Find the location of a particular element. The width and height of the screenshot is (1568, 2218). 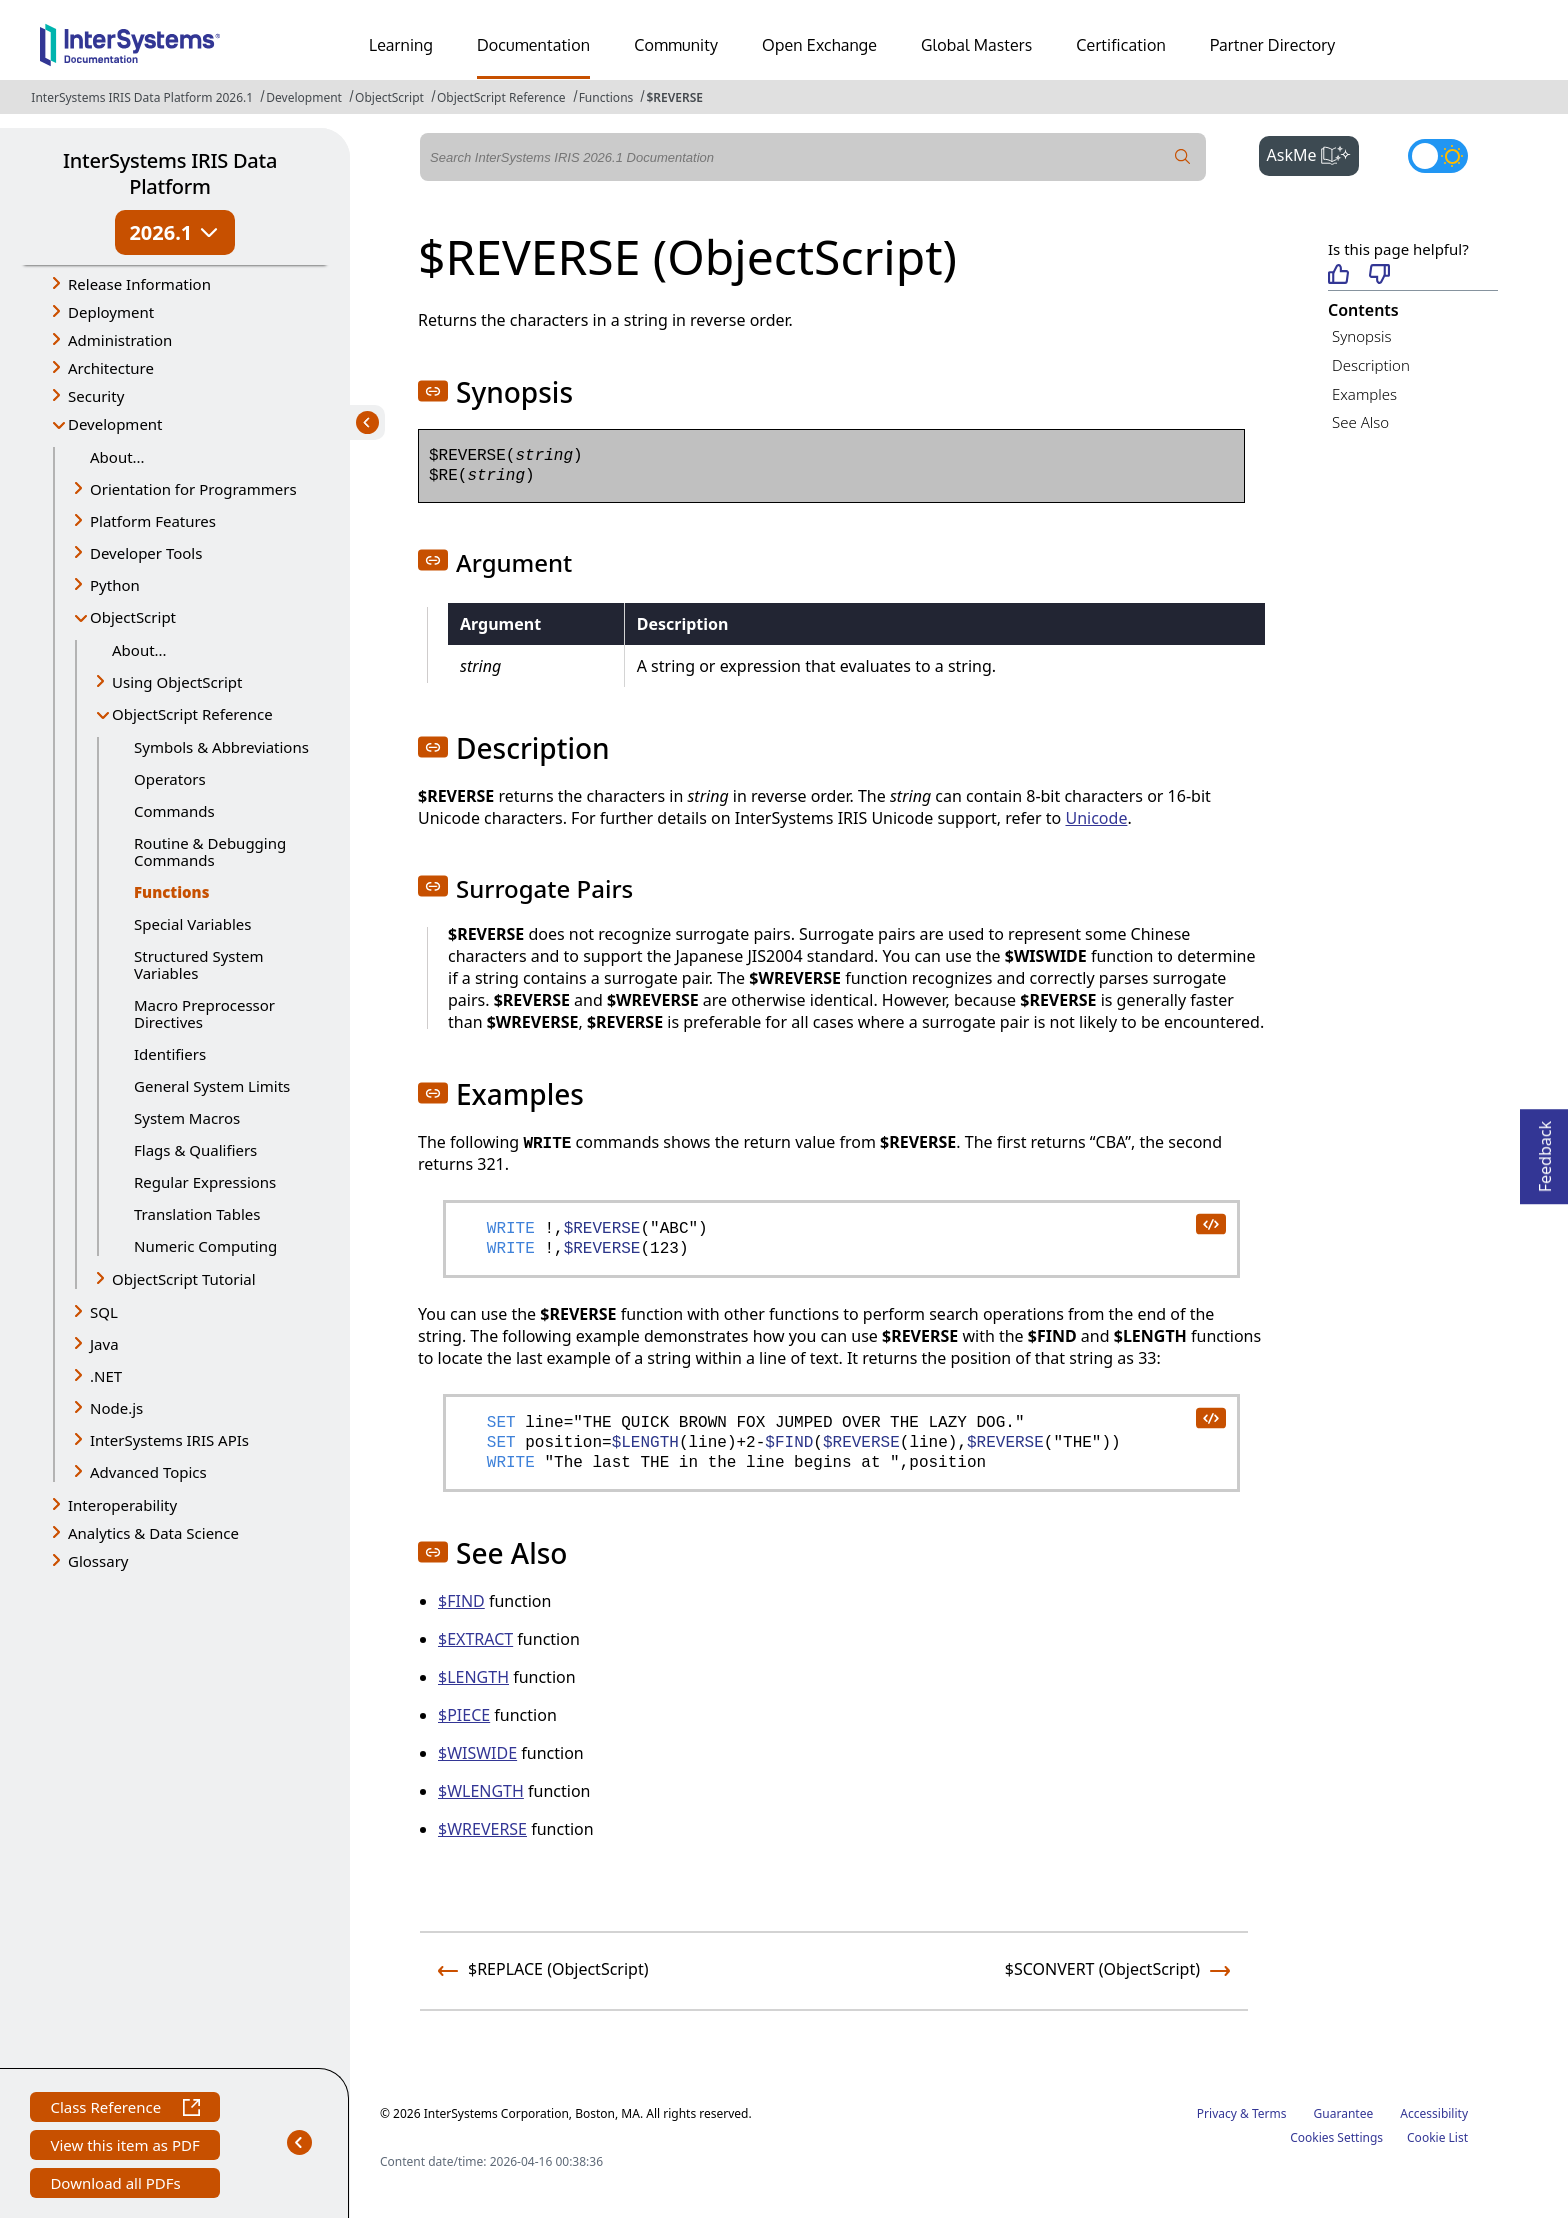

Privacy is located at coordinates (1217, 2113).